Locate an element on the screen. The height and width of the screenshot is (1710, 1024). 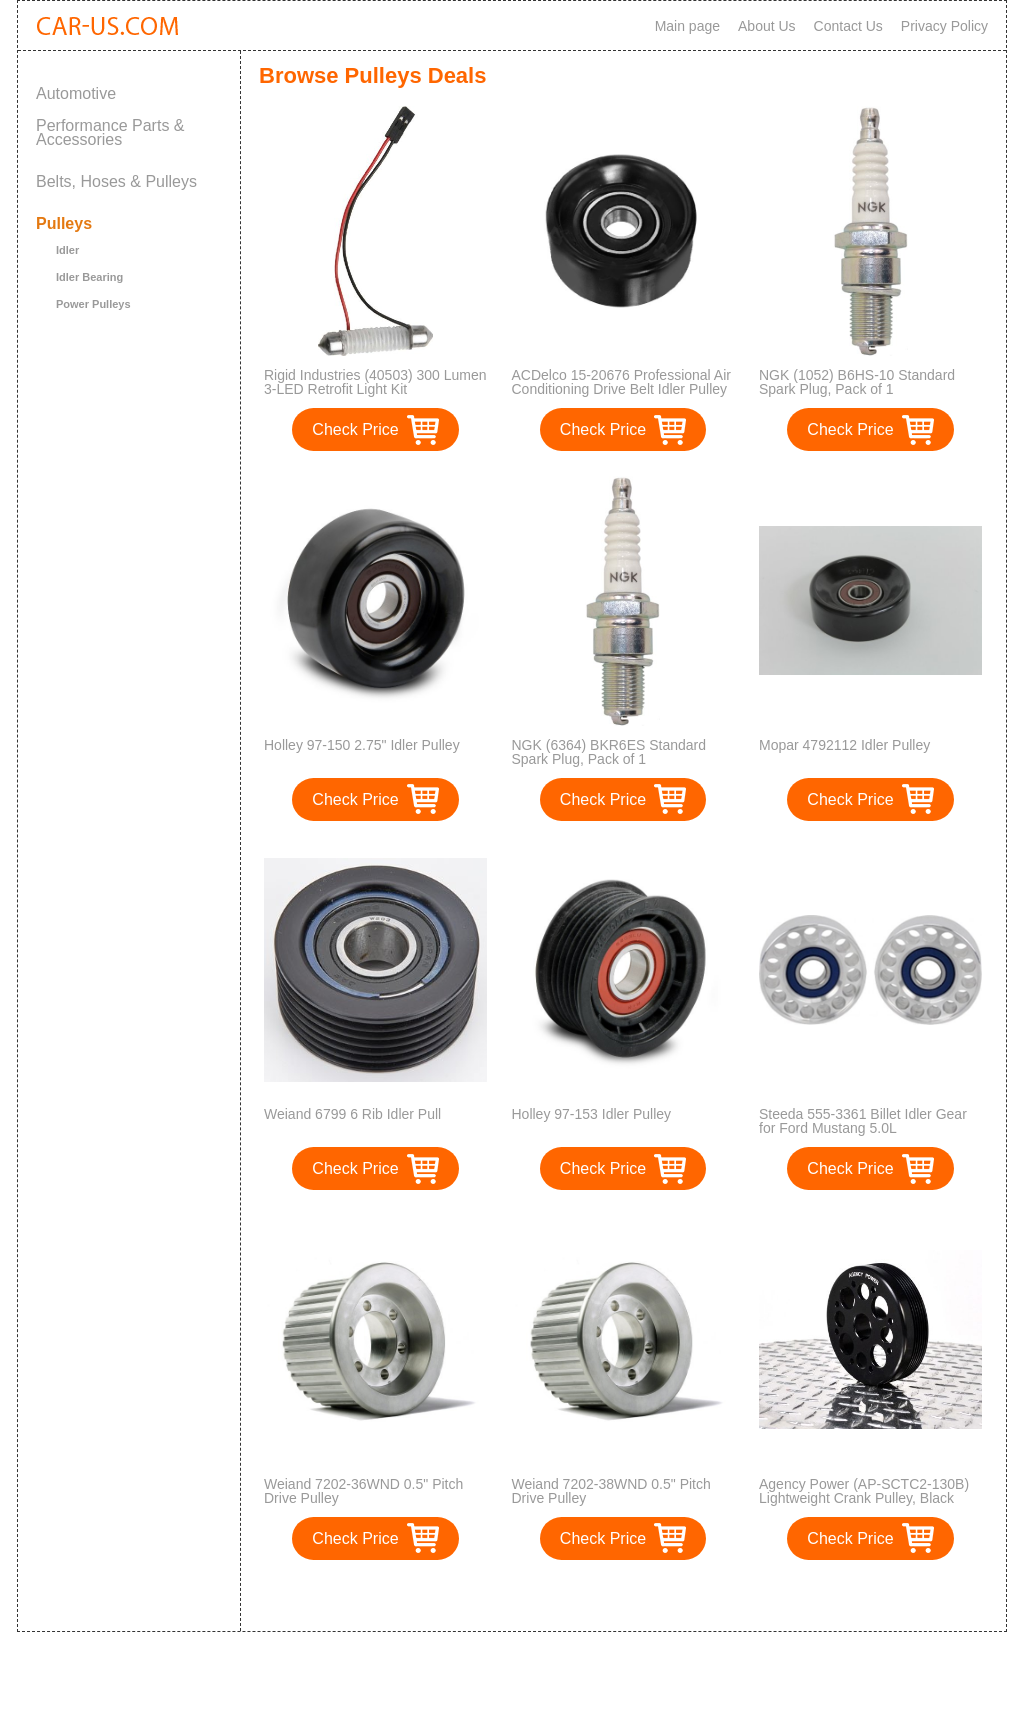
Idler Bearing is located at coordinates (89, 277).